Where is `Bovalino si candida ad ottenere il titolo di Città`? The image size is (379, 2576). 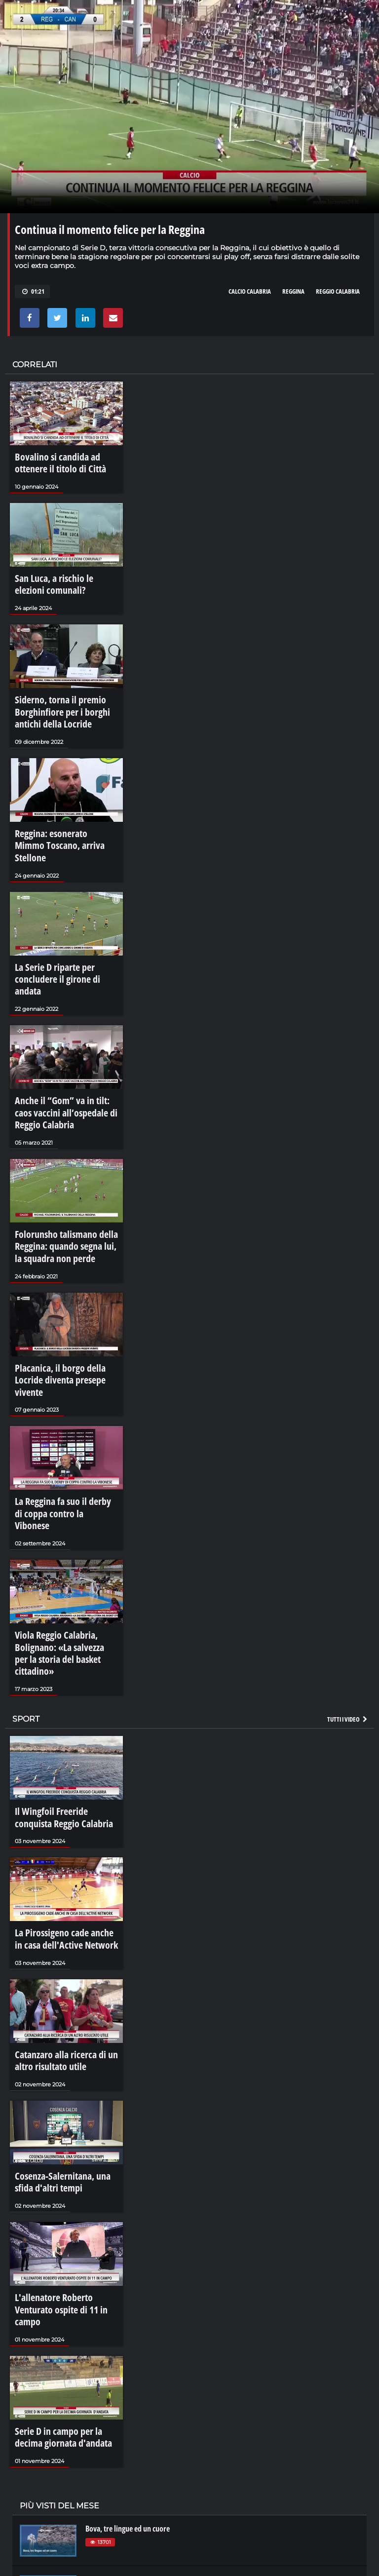
Bovalino si candida ad ottenere il titolo di Città is located at coordinates (65, 460).